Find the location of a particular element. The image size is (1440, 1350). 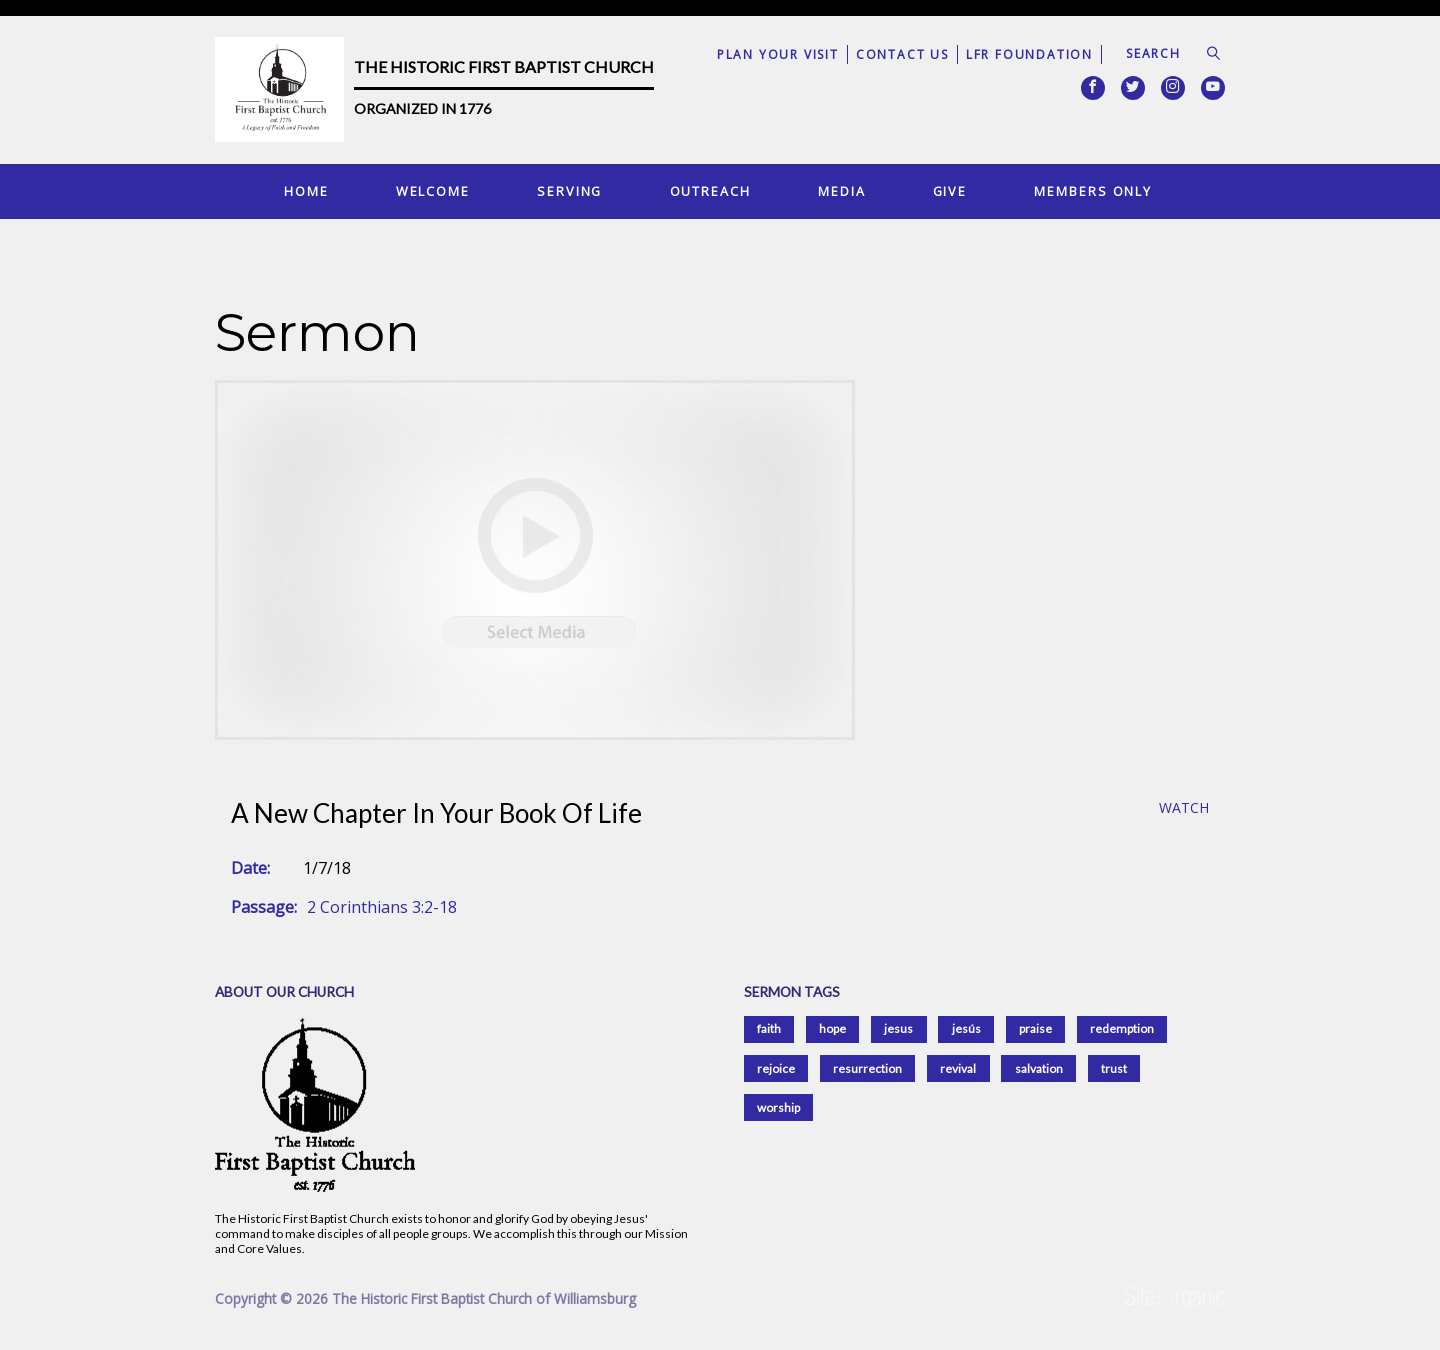

Welcome is located at coordinates (433, 191).